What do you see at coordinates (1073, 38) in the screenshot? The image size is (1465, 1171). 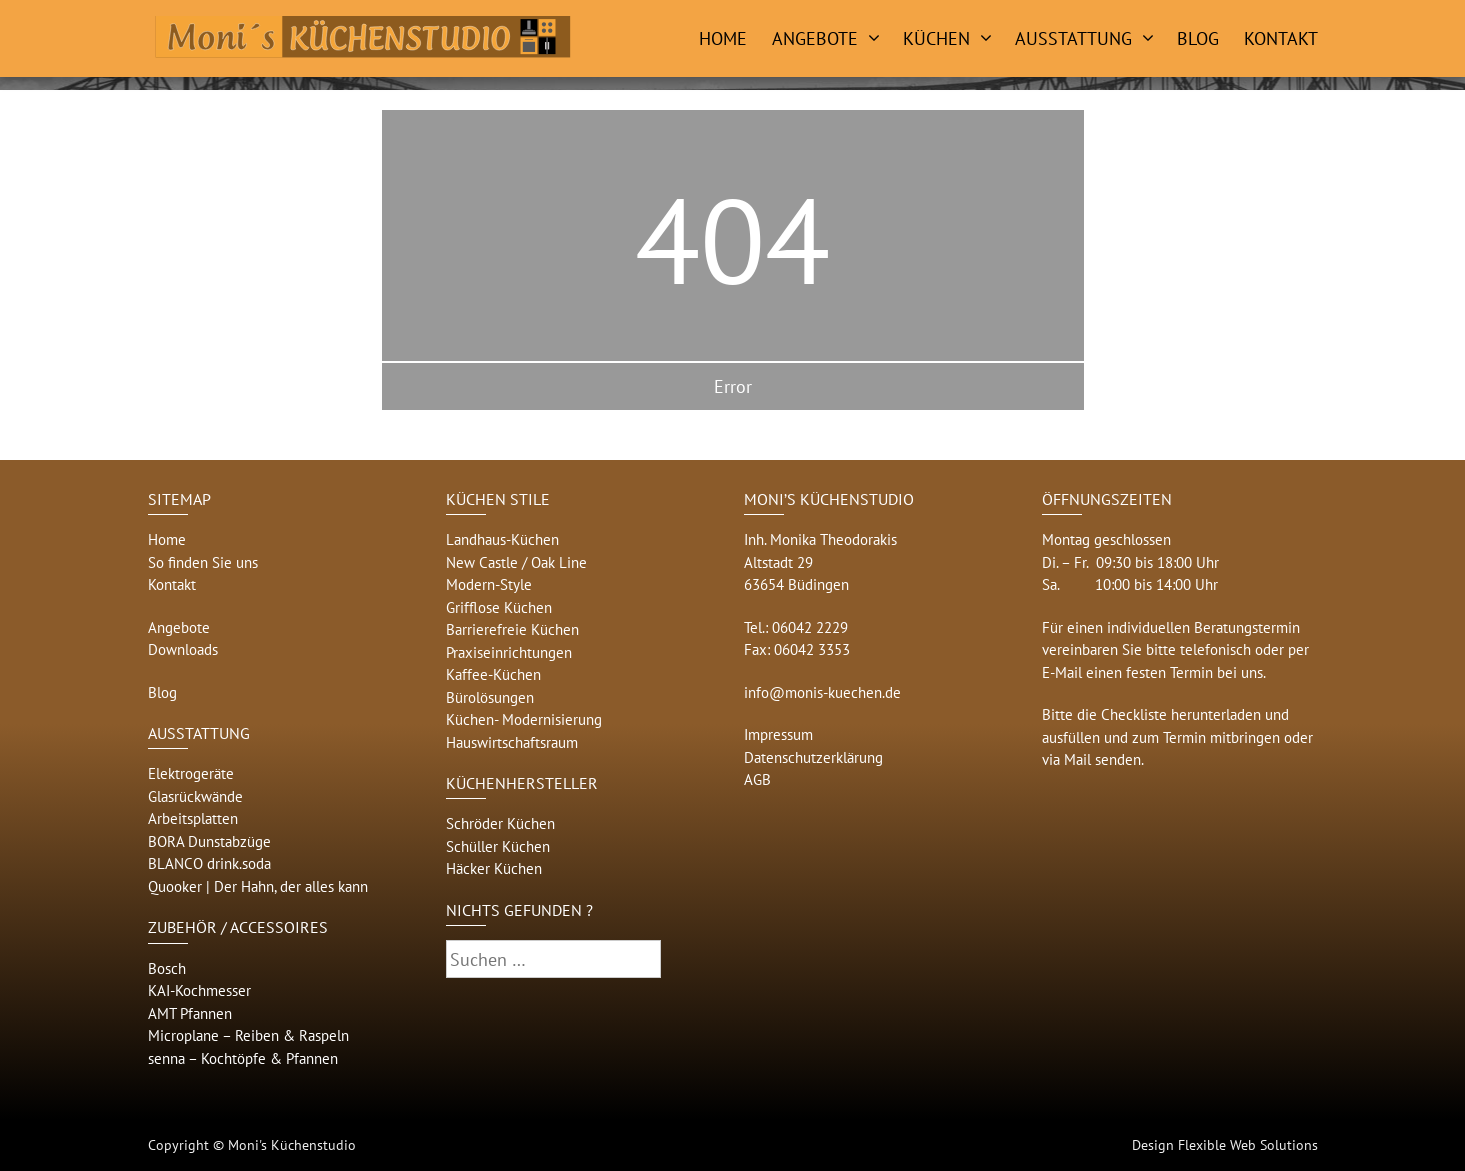 I see `Ausstattung` at bounding box center [1073, 38].